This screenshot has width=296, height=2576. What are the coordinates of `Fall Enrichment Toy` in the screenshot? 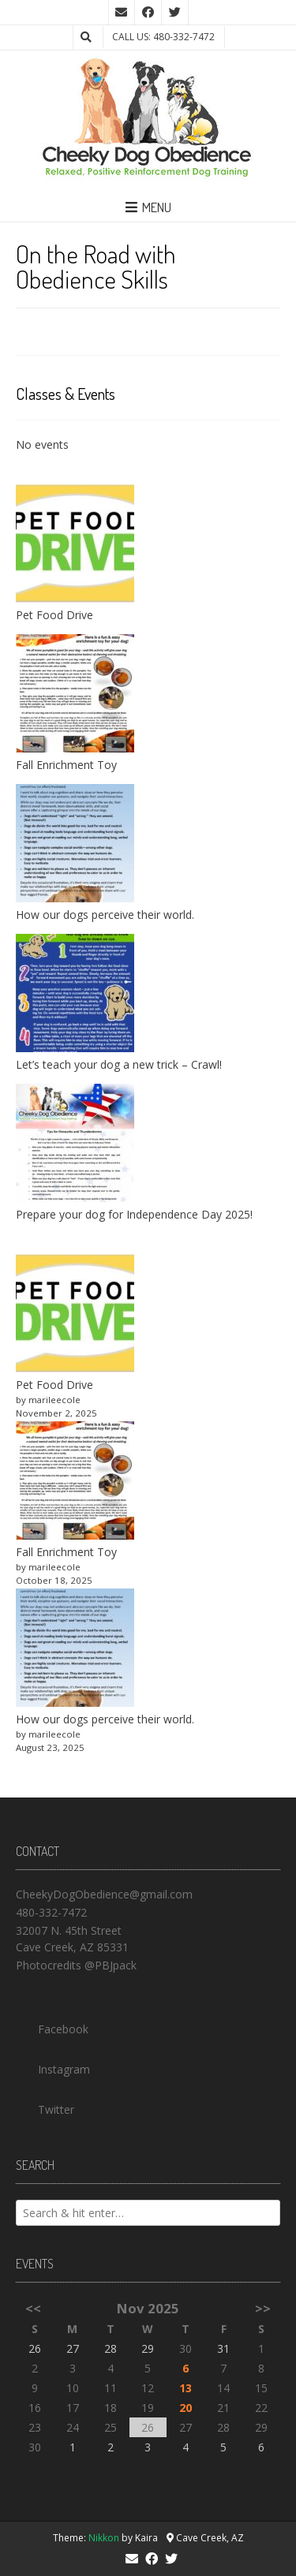 It's located at (66, 764).